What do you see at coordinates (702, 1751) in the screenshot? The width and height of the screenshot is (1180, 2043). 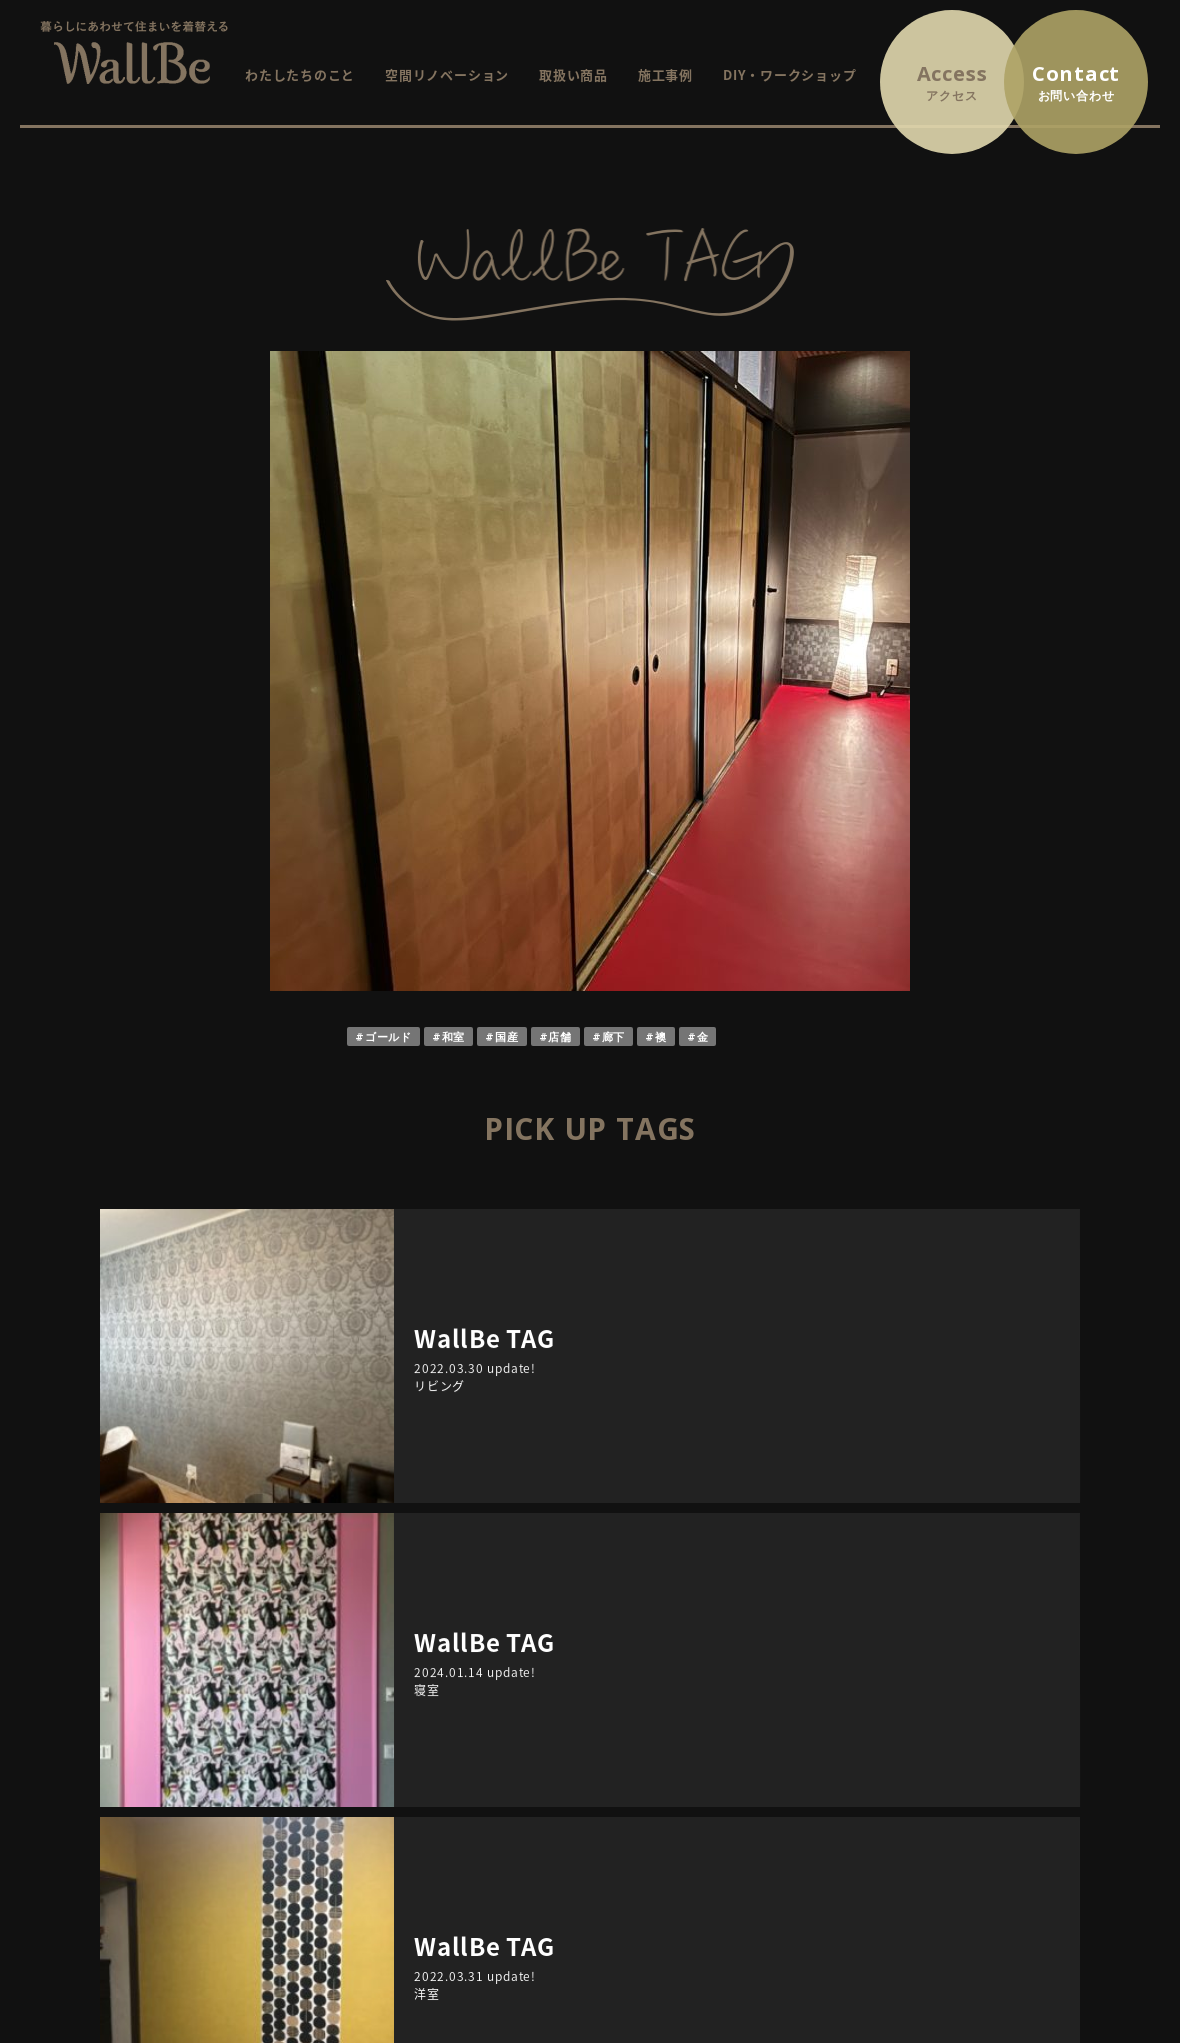 I see `終了したイベント` at bounding box center [702, 1751].